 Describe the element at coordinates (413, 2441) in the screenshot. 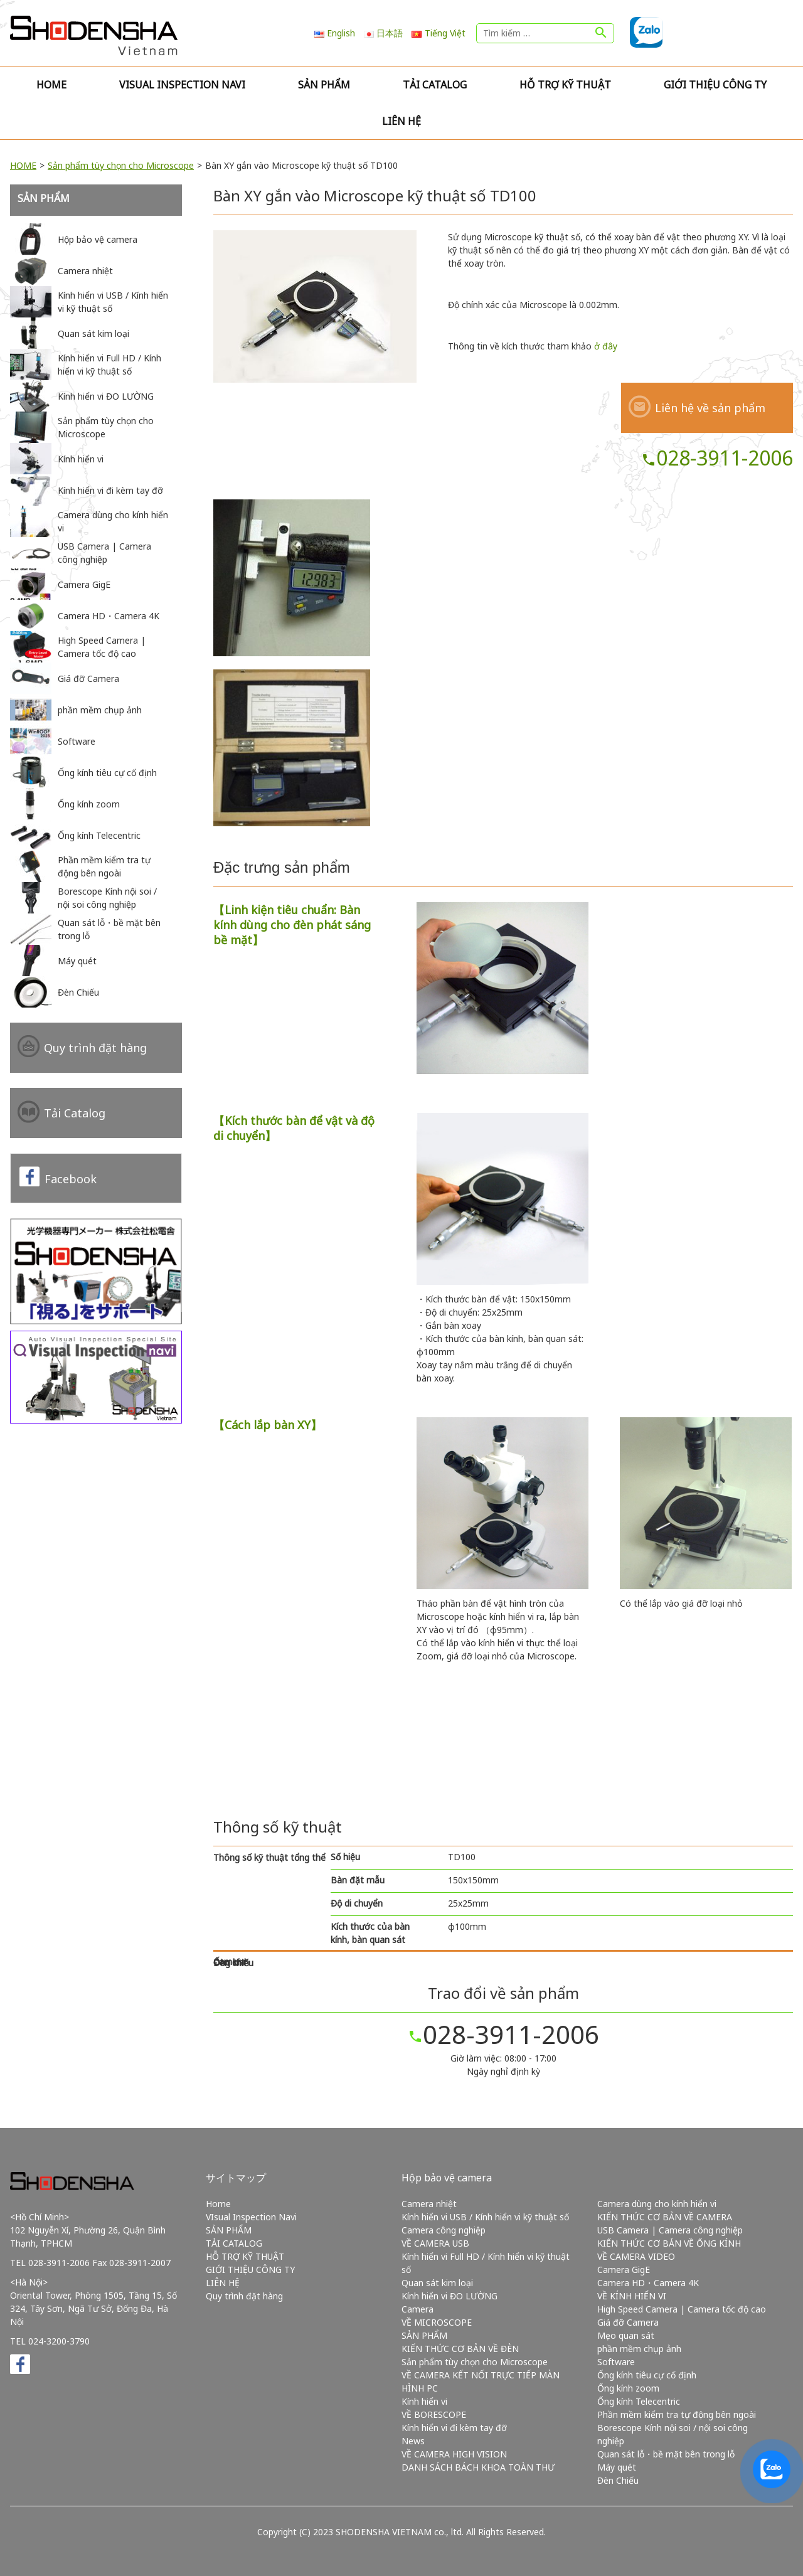

I see `News` at that location.